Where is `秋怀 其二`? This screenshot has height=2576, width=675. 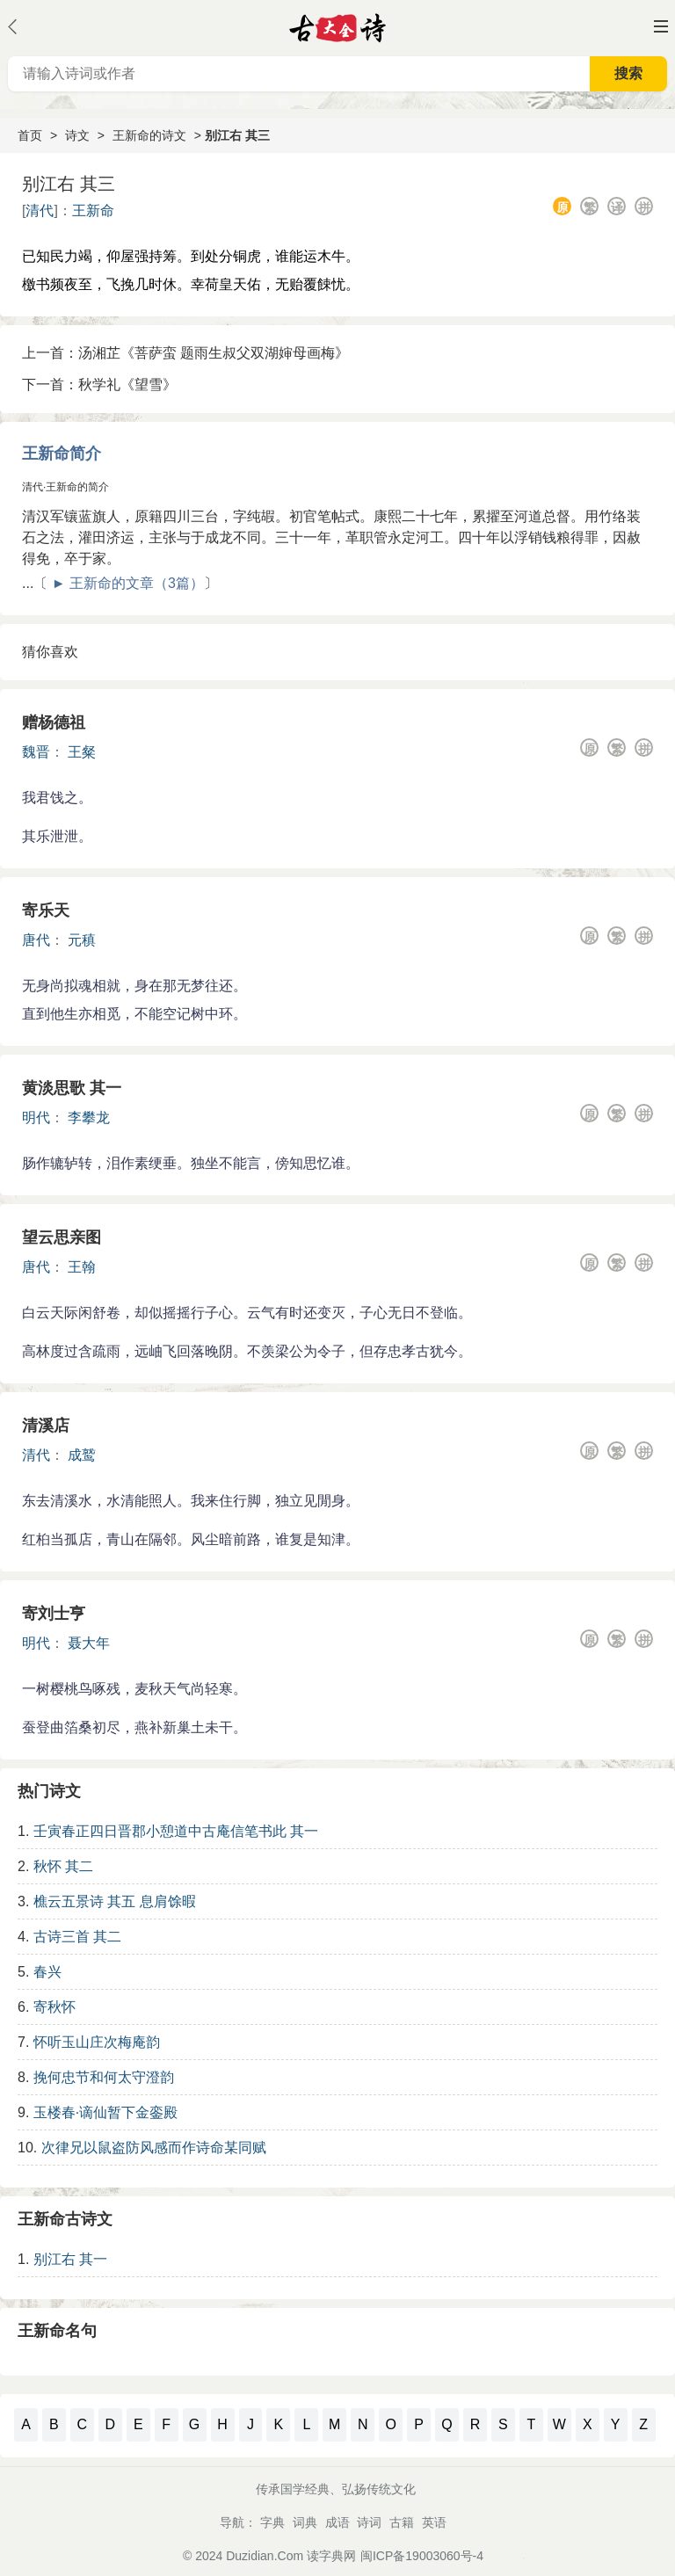 秋怀 其二 is located at coordinates (63, 1866).